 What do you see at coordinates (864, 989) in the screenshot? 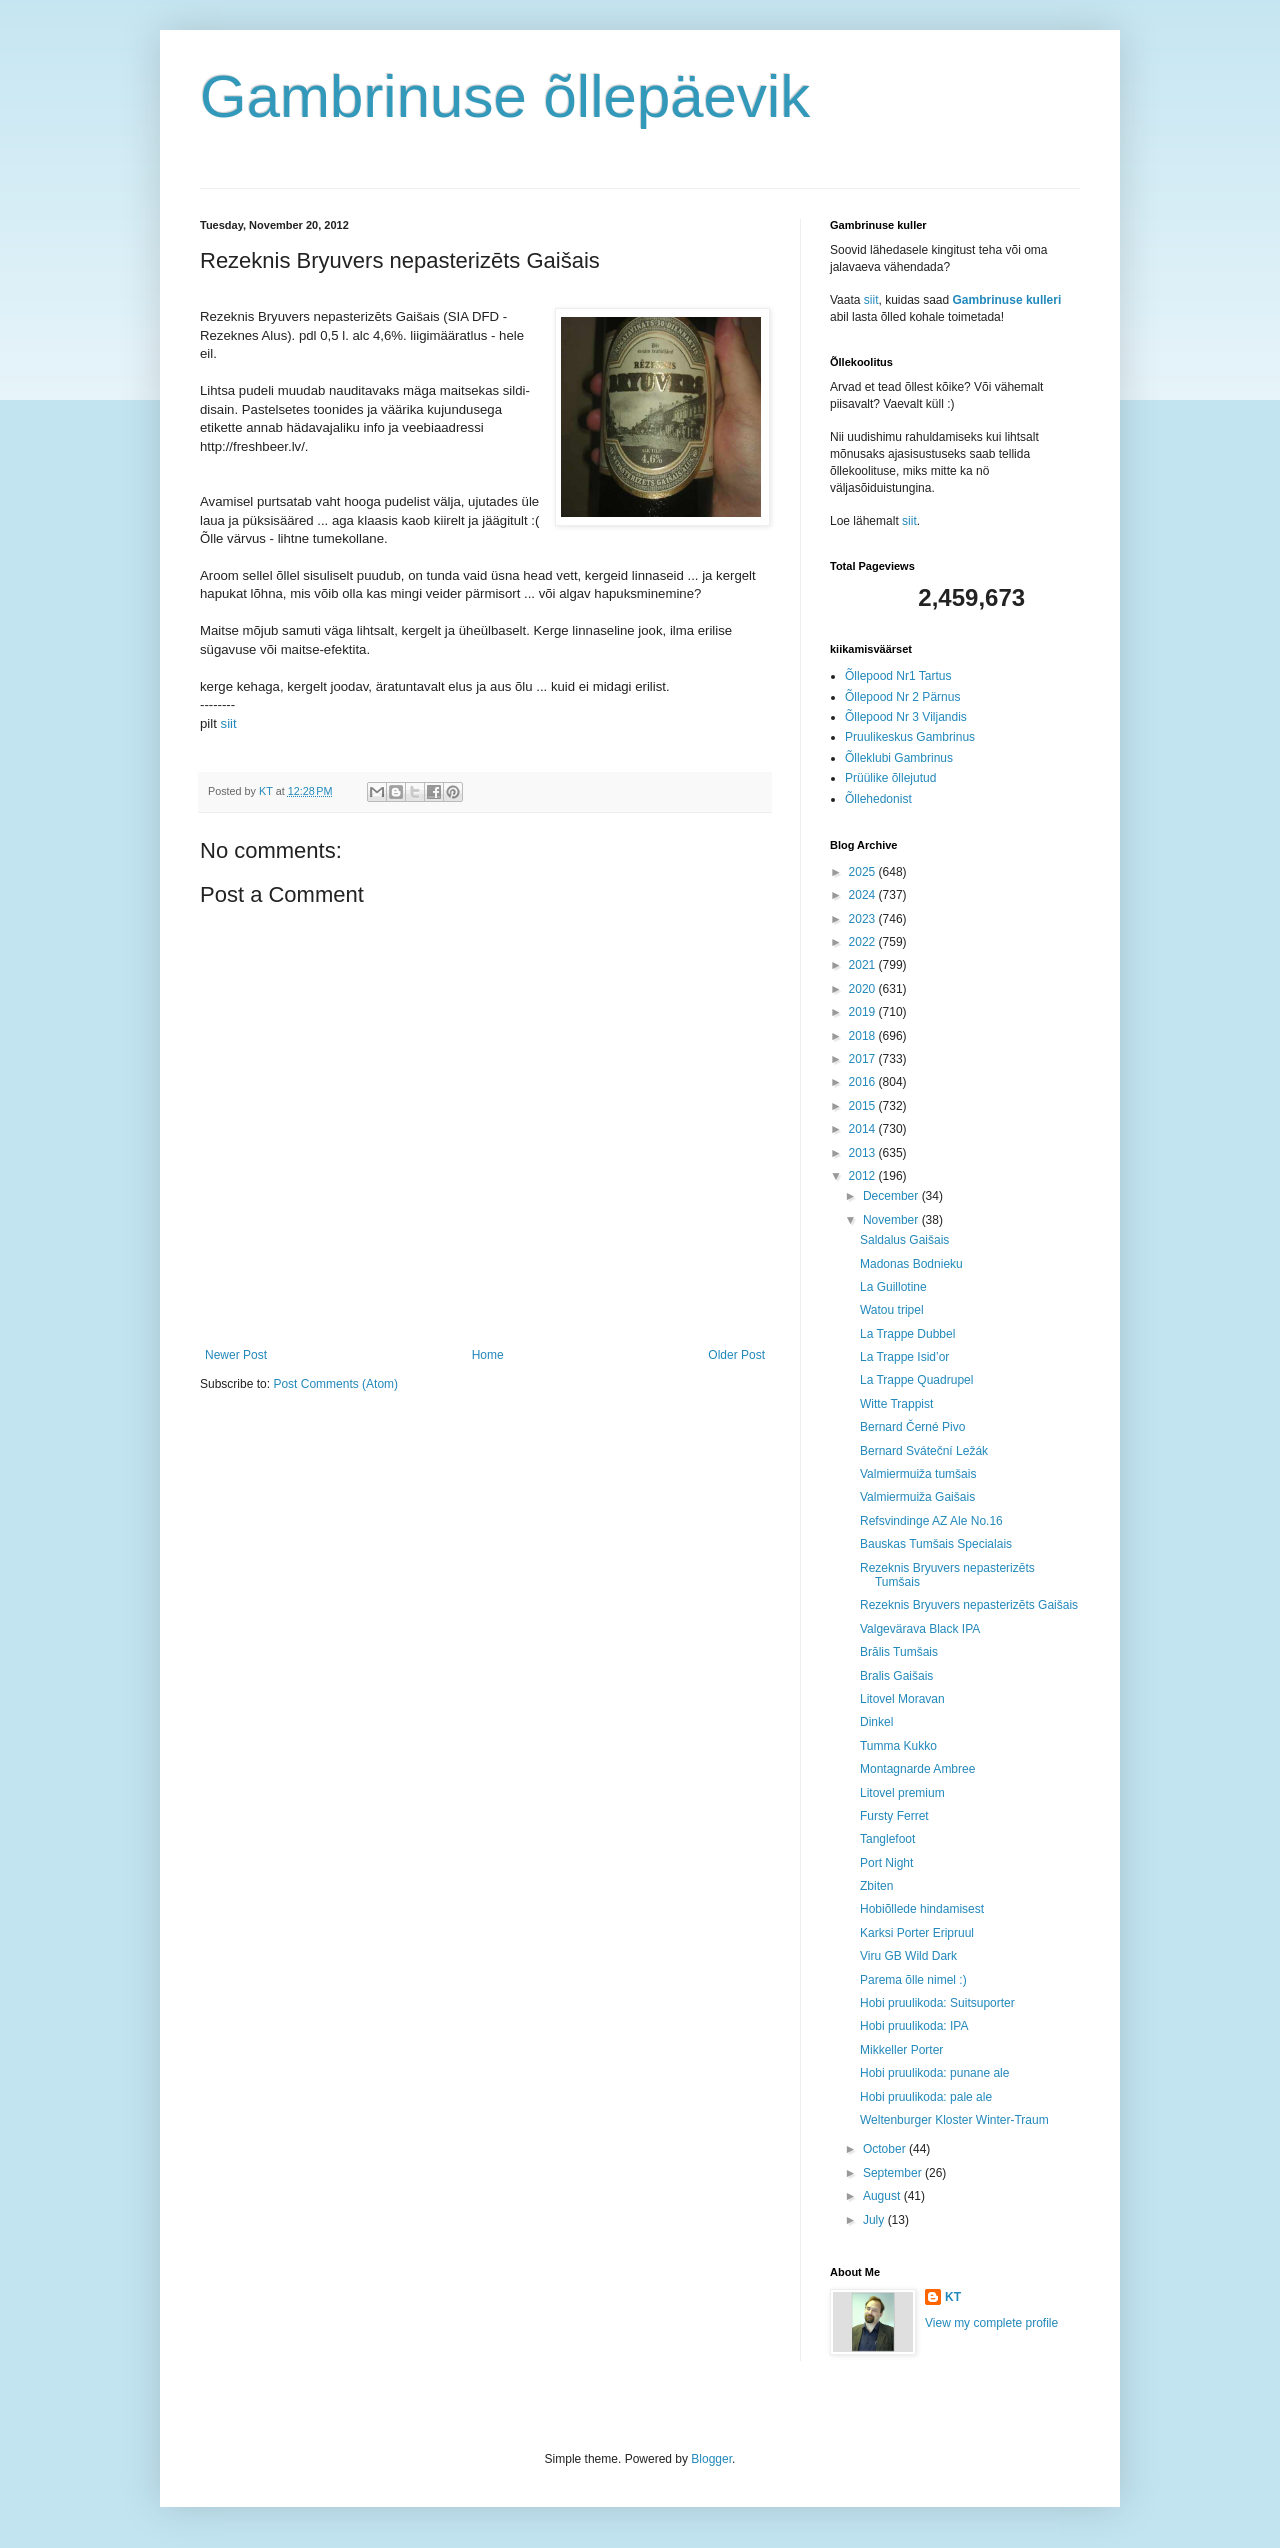
I see `2020` at bounding box center [864, 989].